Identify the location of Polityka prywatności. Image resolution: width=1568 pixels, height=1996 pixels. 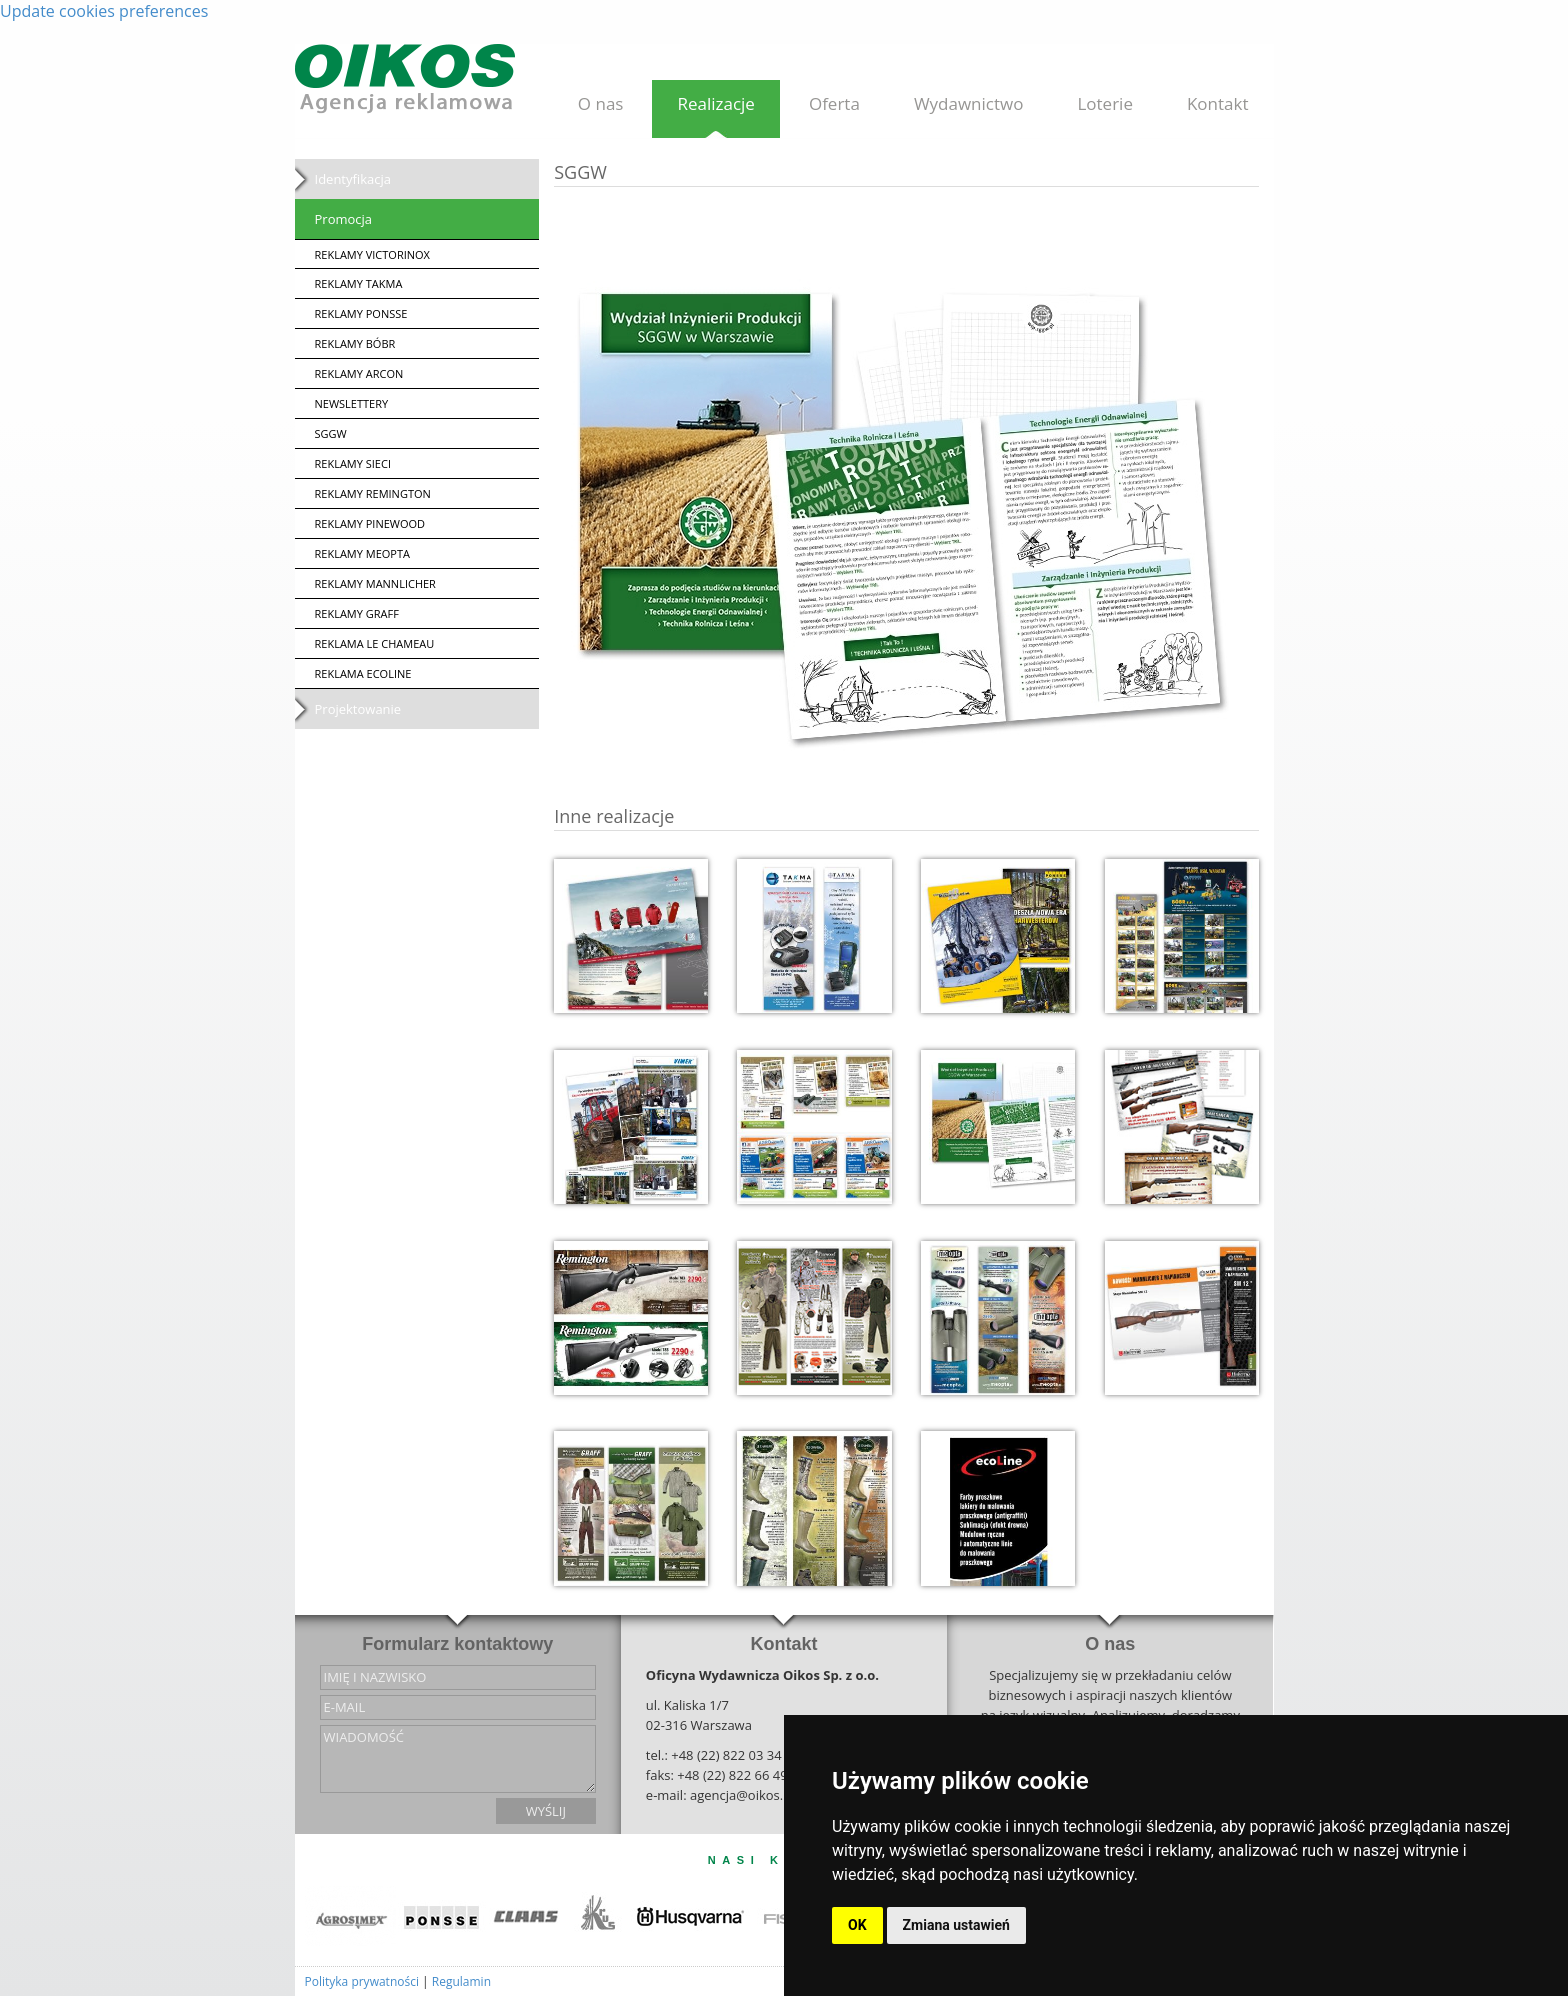
(362, 1981).